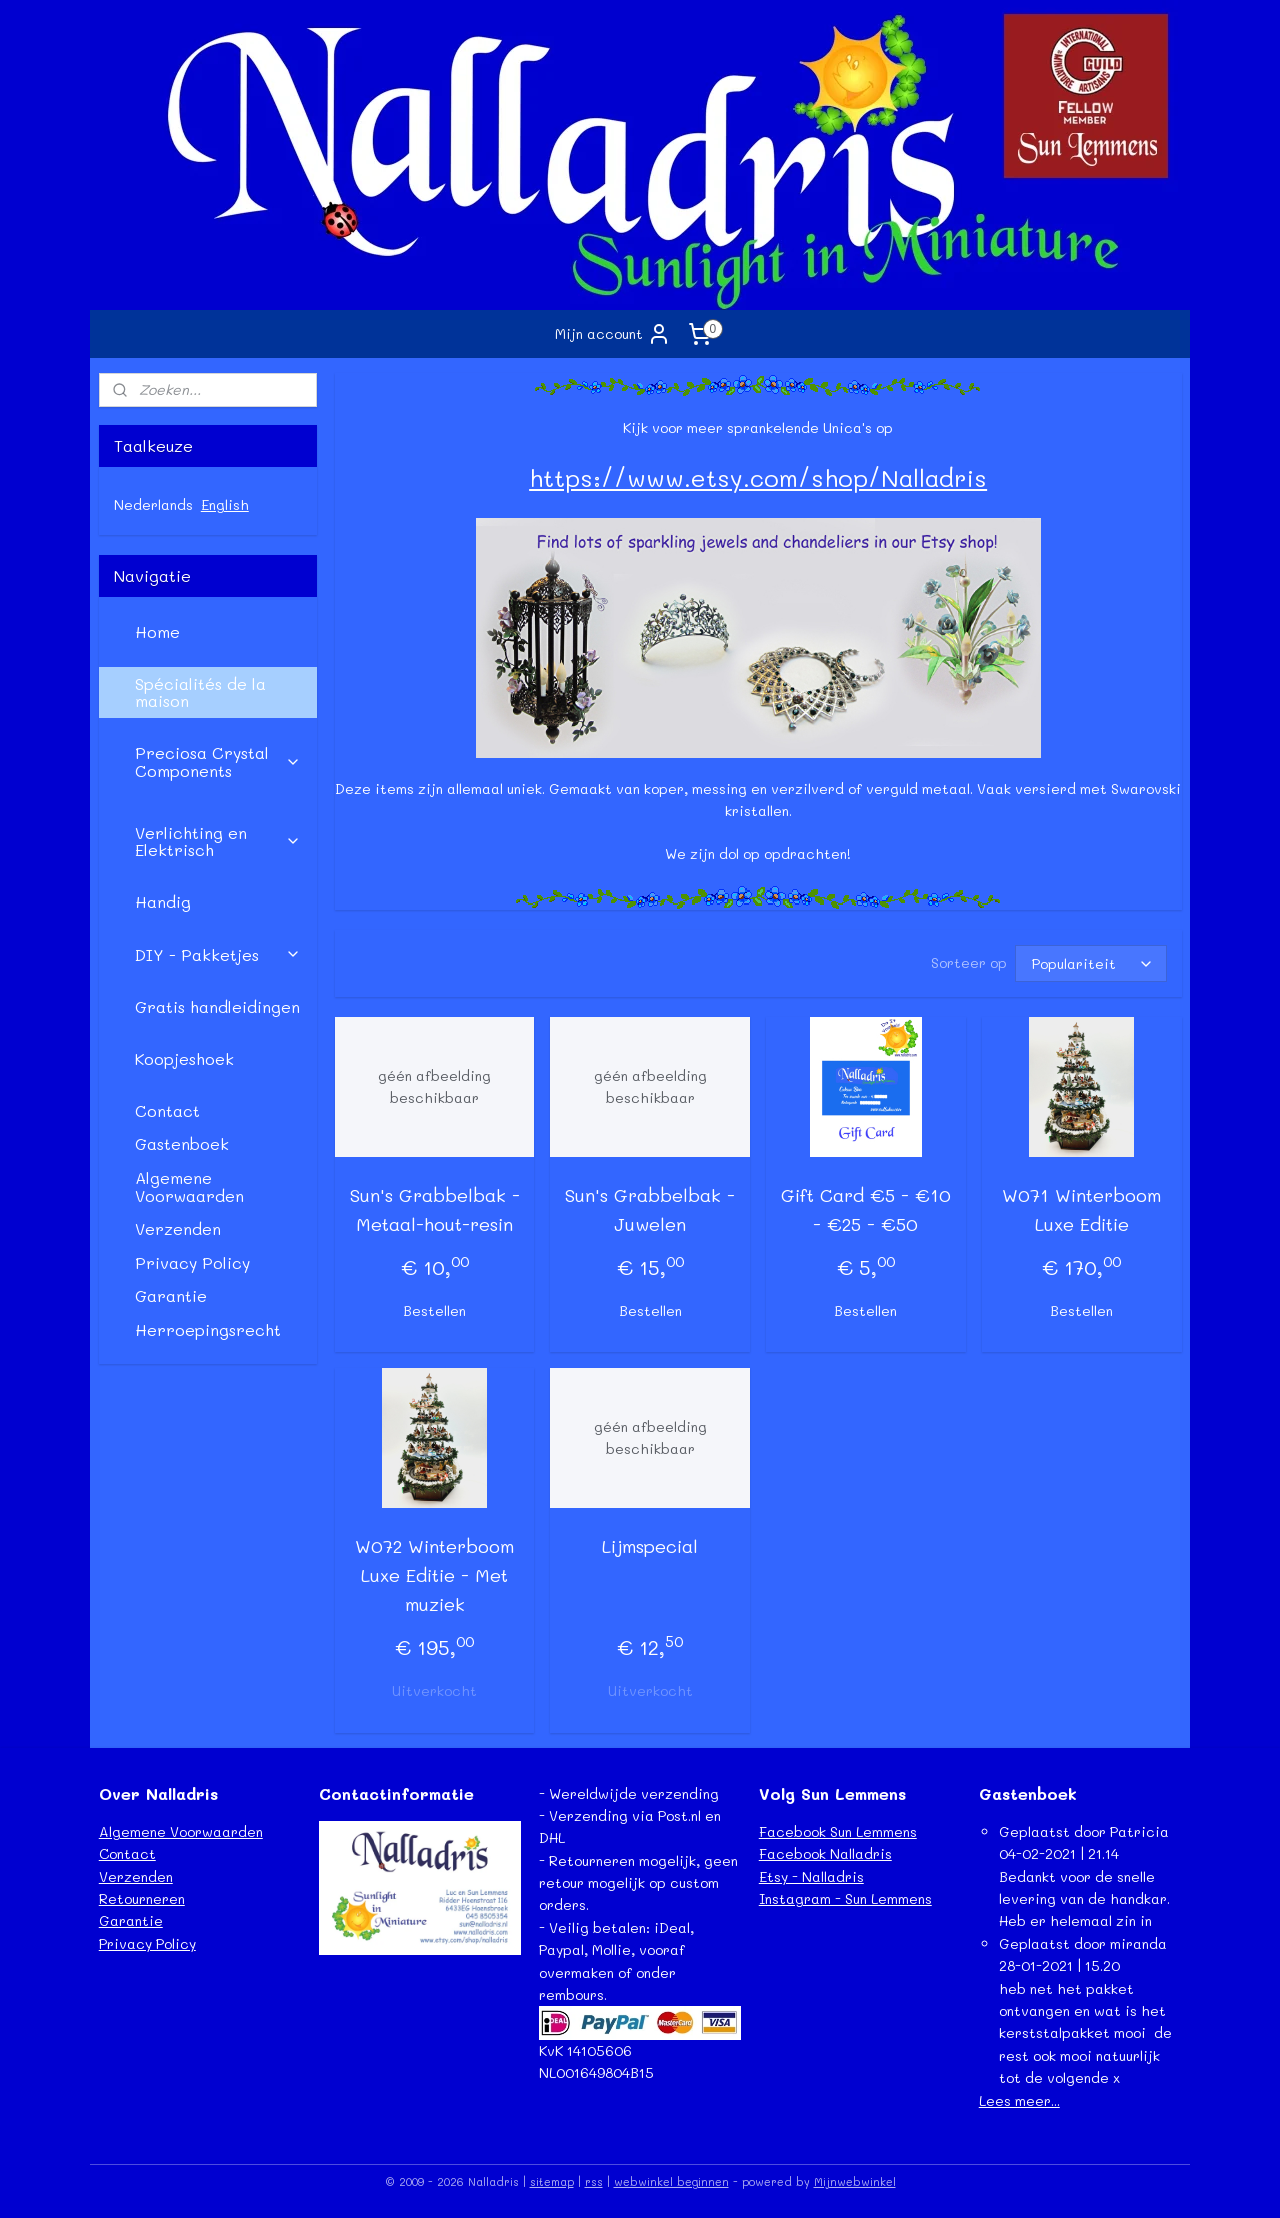 Image resolution: width=1280 pixels, height=2218 pixels. I want to click on Lijmspecial, so click(650, 1546).